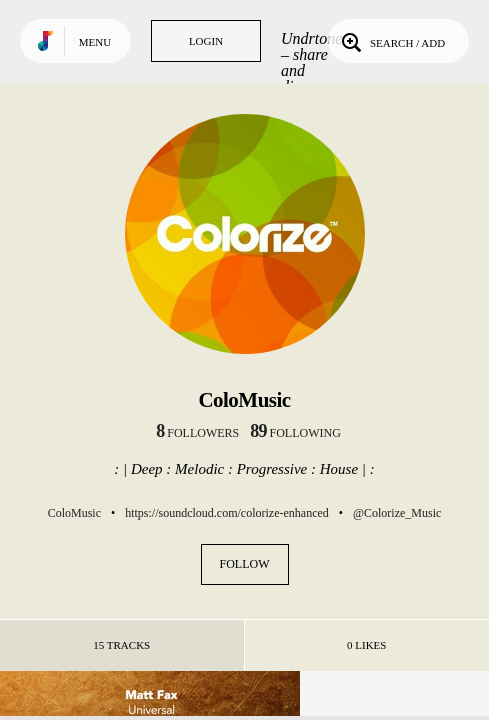 Image resolution: width=489 pixels, height=720 pixels. What do you see at coordinates (197, 433) in the screenshot?
I see `followers` at bounding box center [197, 433].